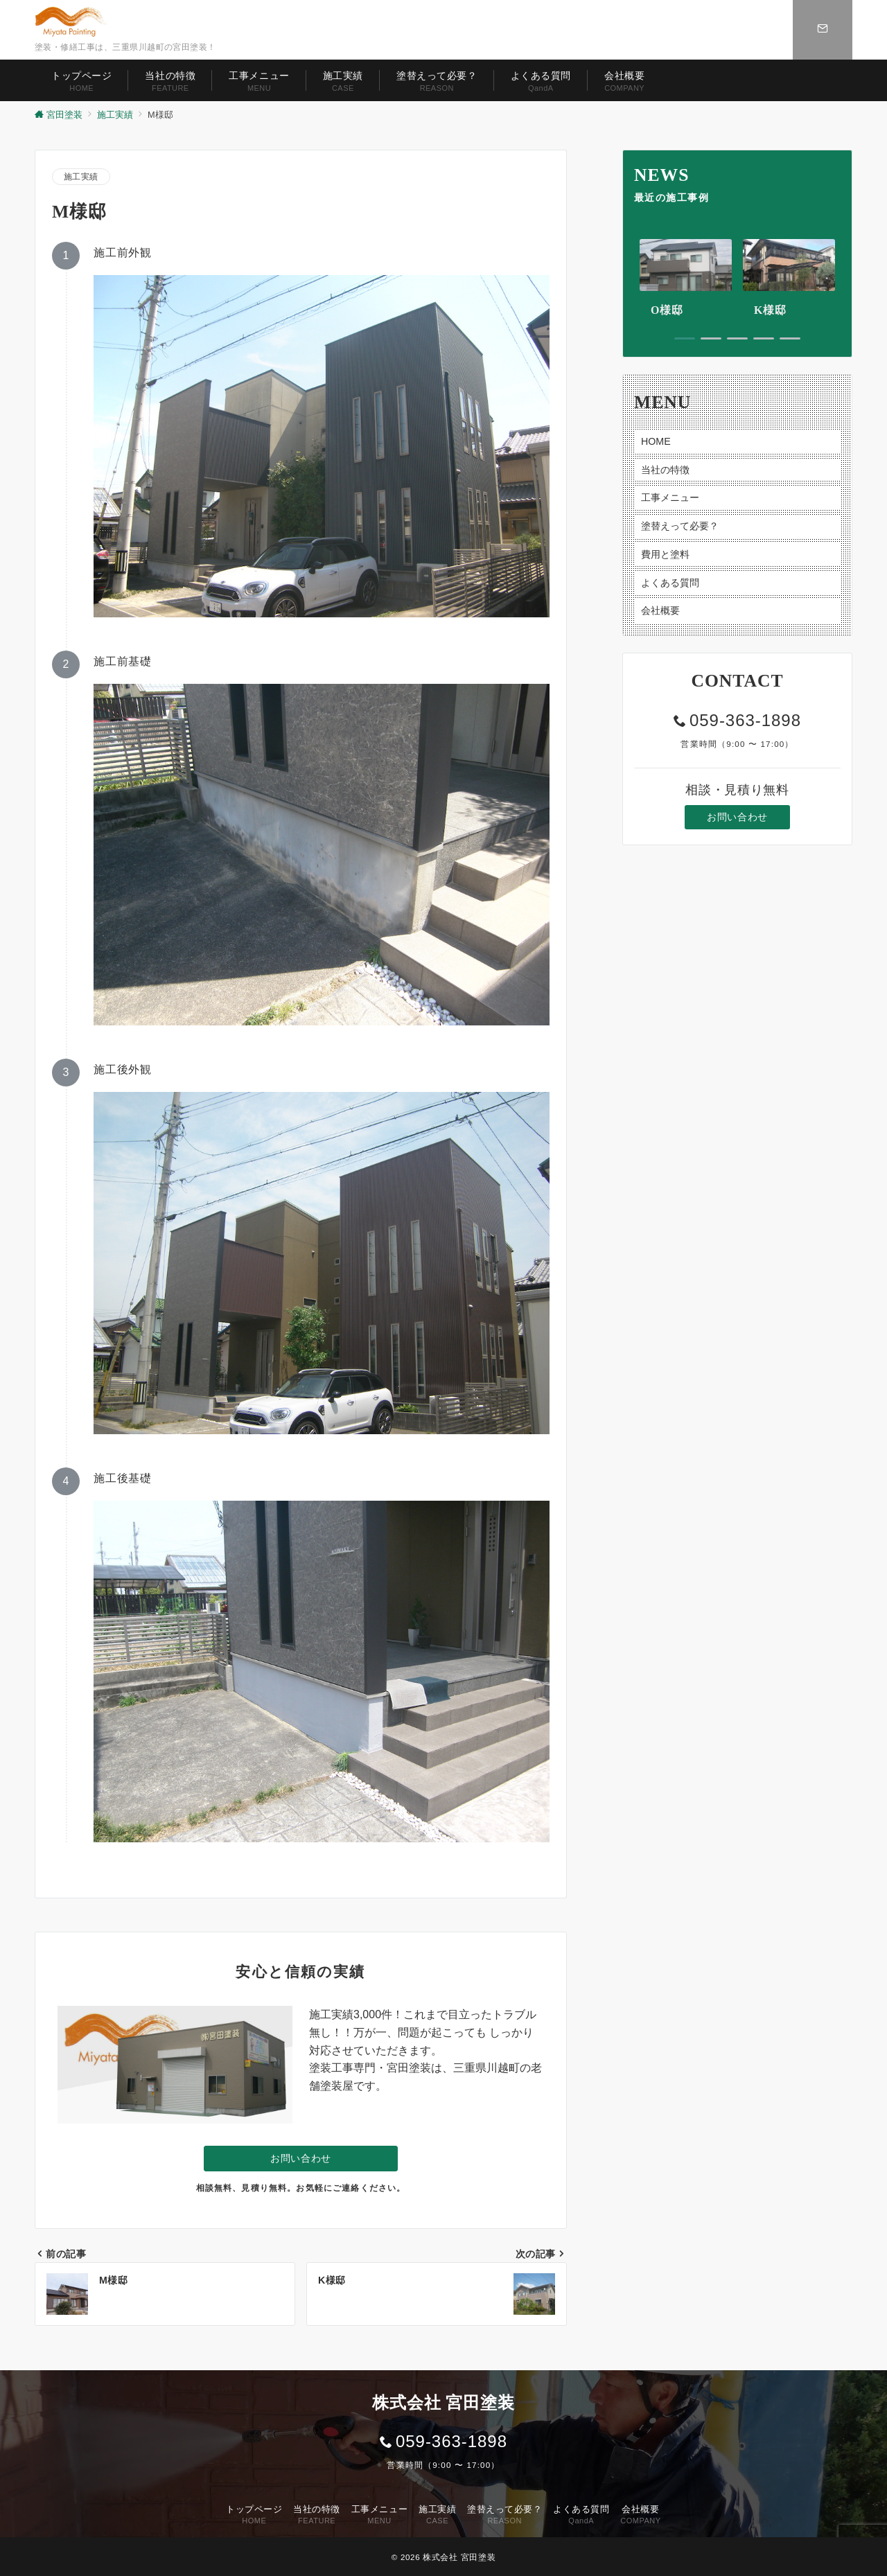  What do you see at coordinates (459, 2556) in the screenshot?
I see `株式会社 宮田塗装` at bounding box center [459, 2556].